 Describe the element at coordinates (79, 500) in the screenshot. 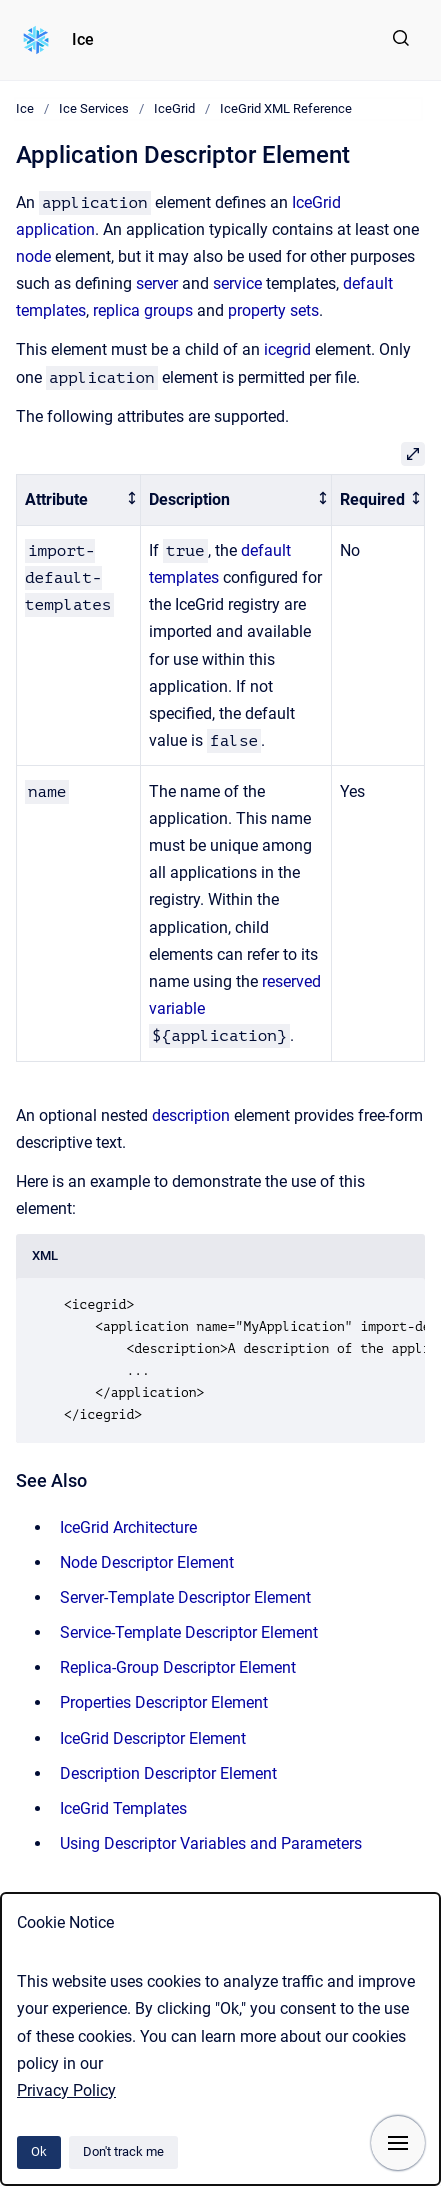

I see `[columnheader]` at that location.